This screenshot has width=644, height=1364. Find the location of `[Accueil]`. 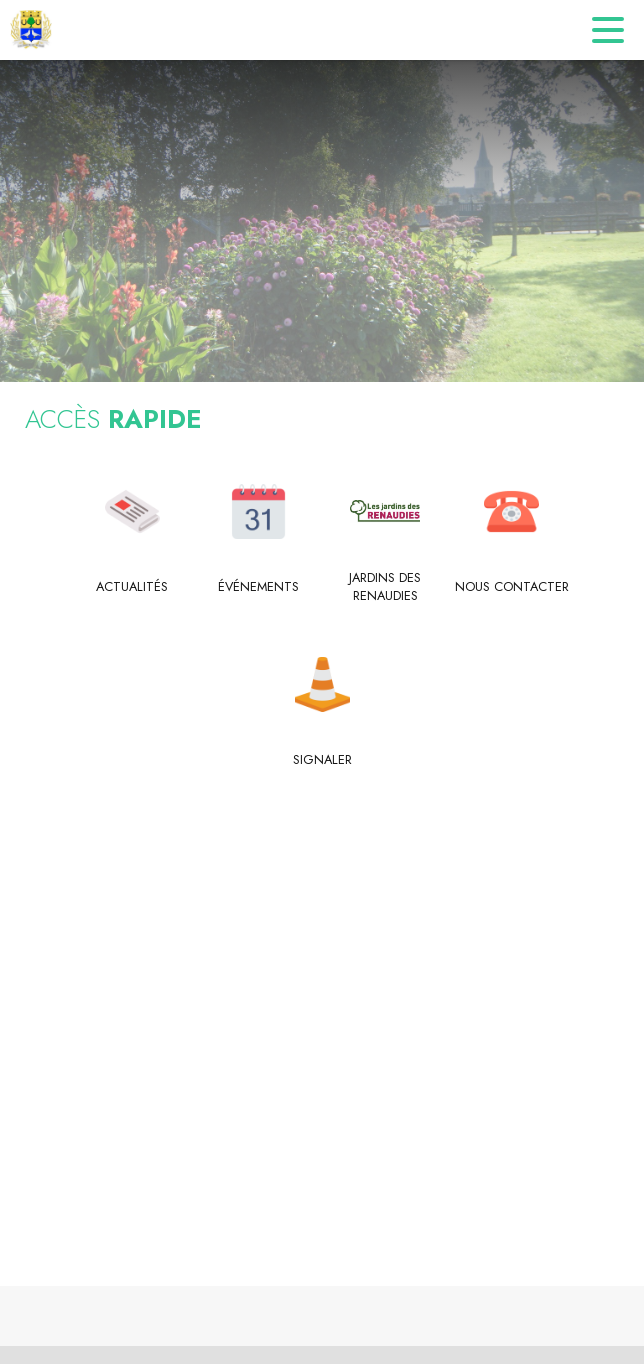

[Accueil] is located at coordinates (31, 30).